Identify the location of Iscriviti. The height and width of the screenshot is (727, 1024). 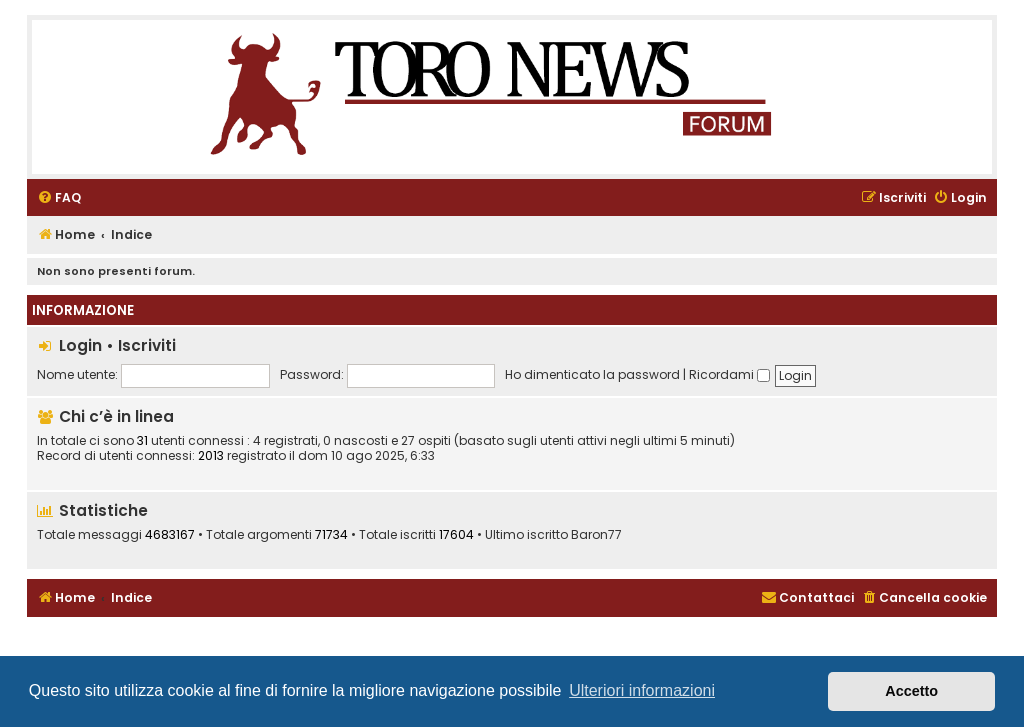
(147, 345).